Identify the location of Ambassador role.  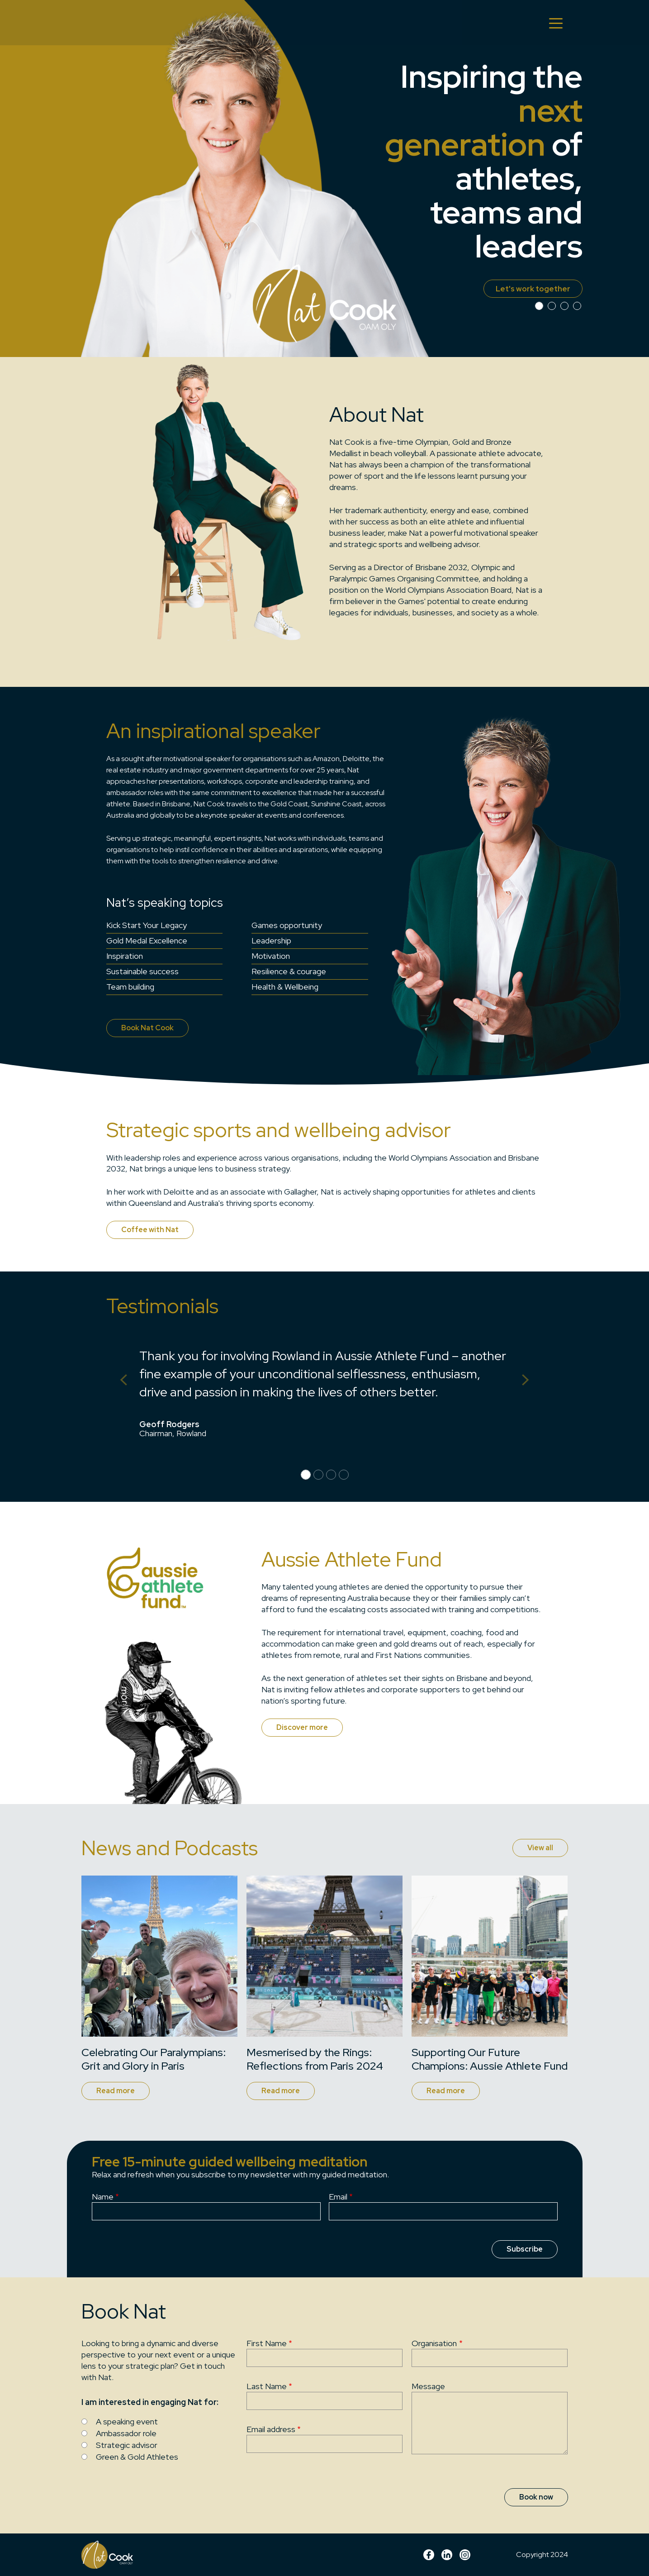
(126, 2433).